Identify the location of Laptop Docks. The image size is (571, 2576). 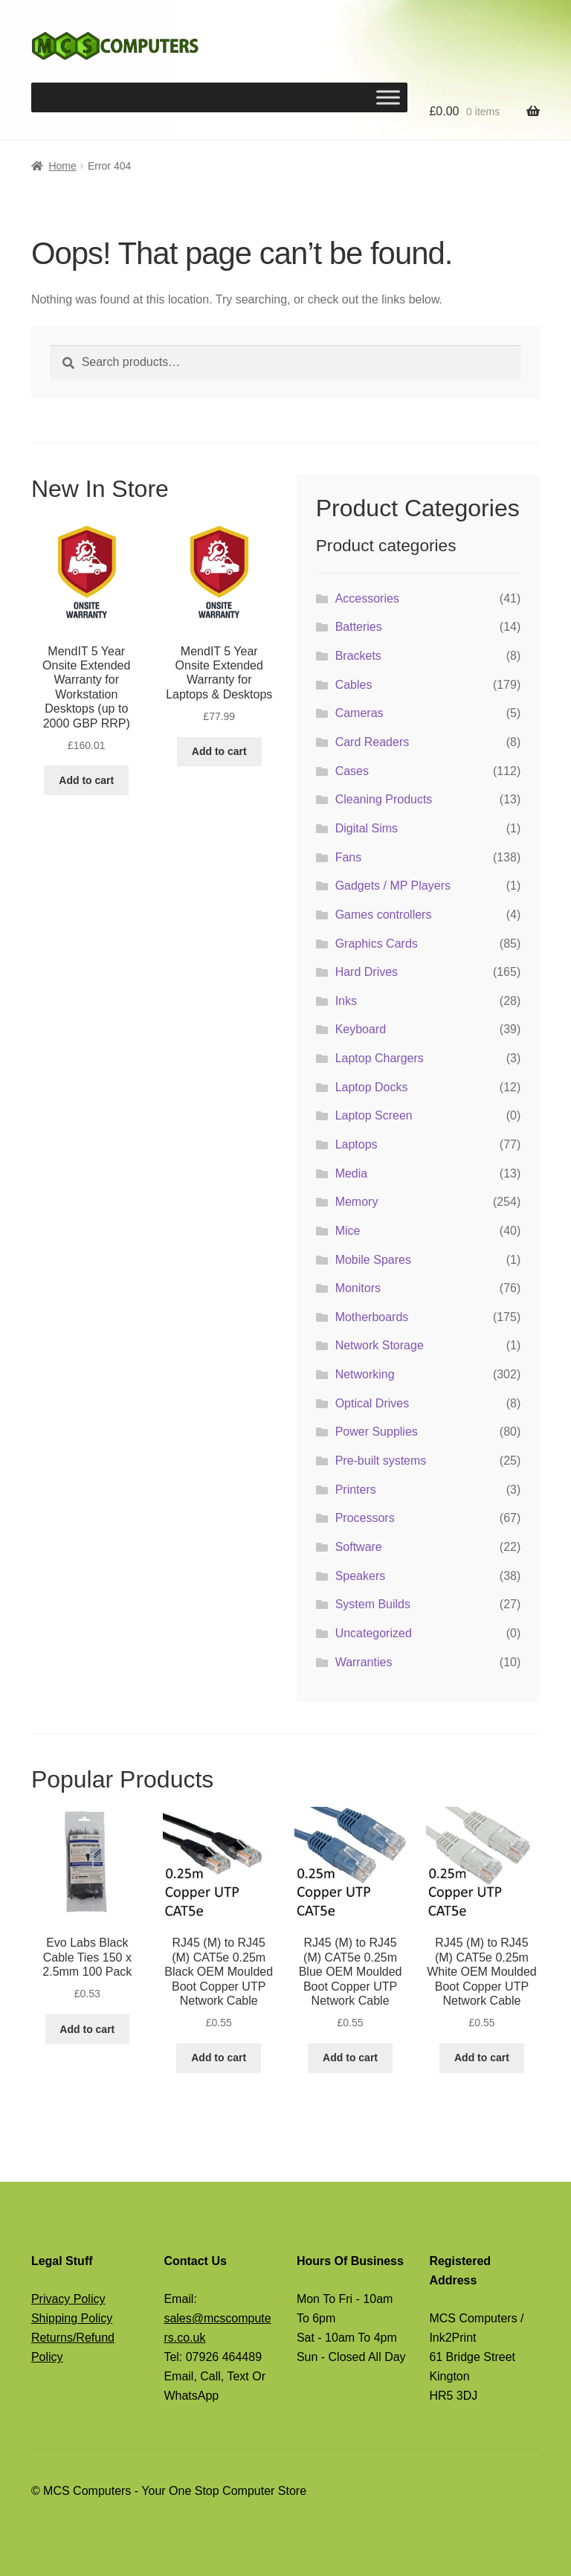
(371, 1087).